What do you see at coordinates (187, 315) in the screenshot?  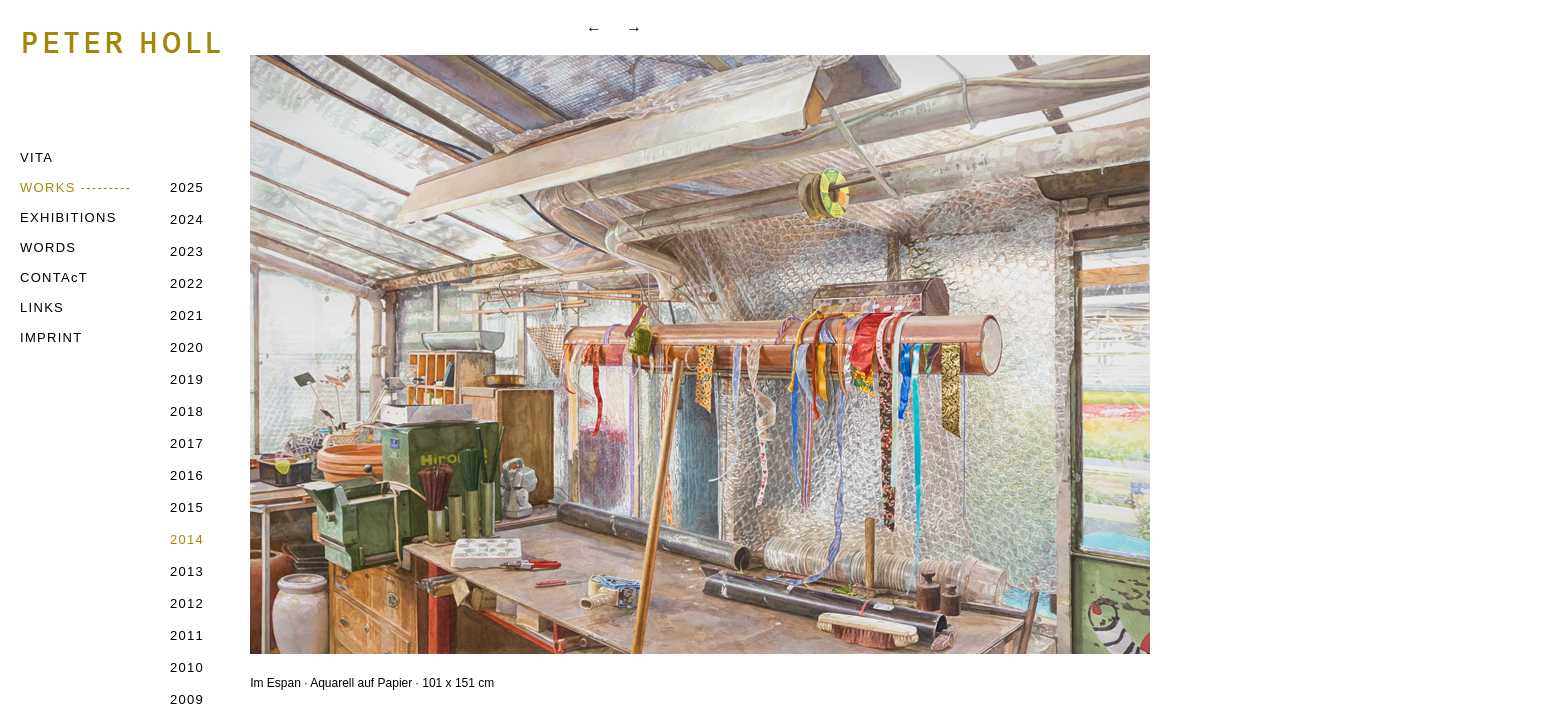 I see `2021` at bounding box center [187, 315].